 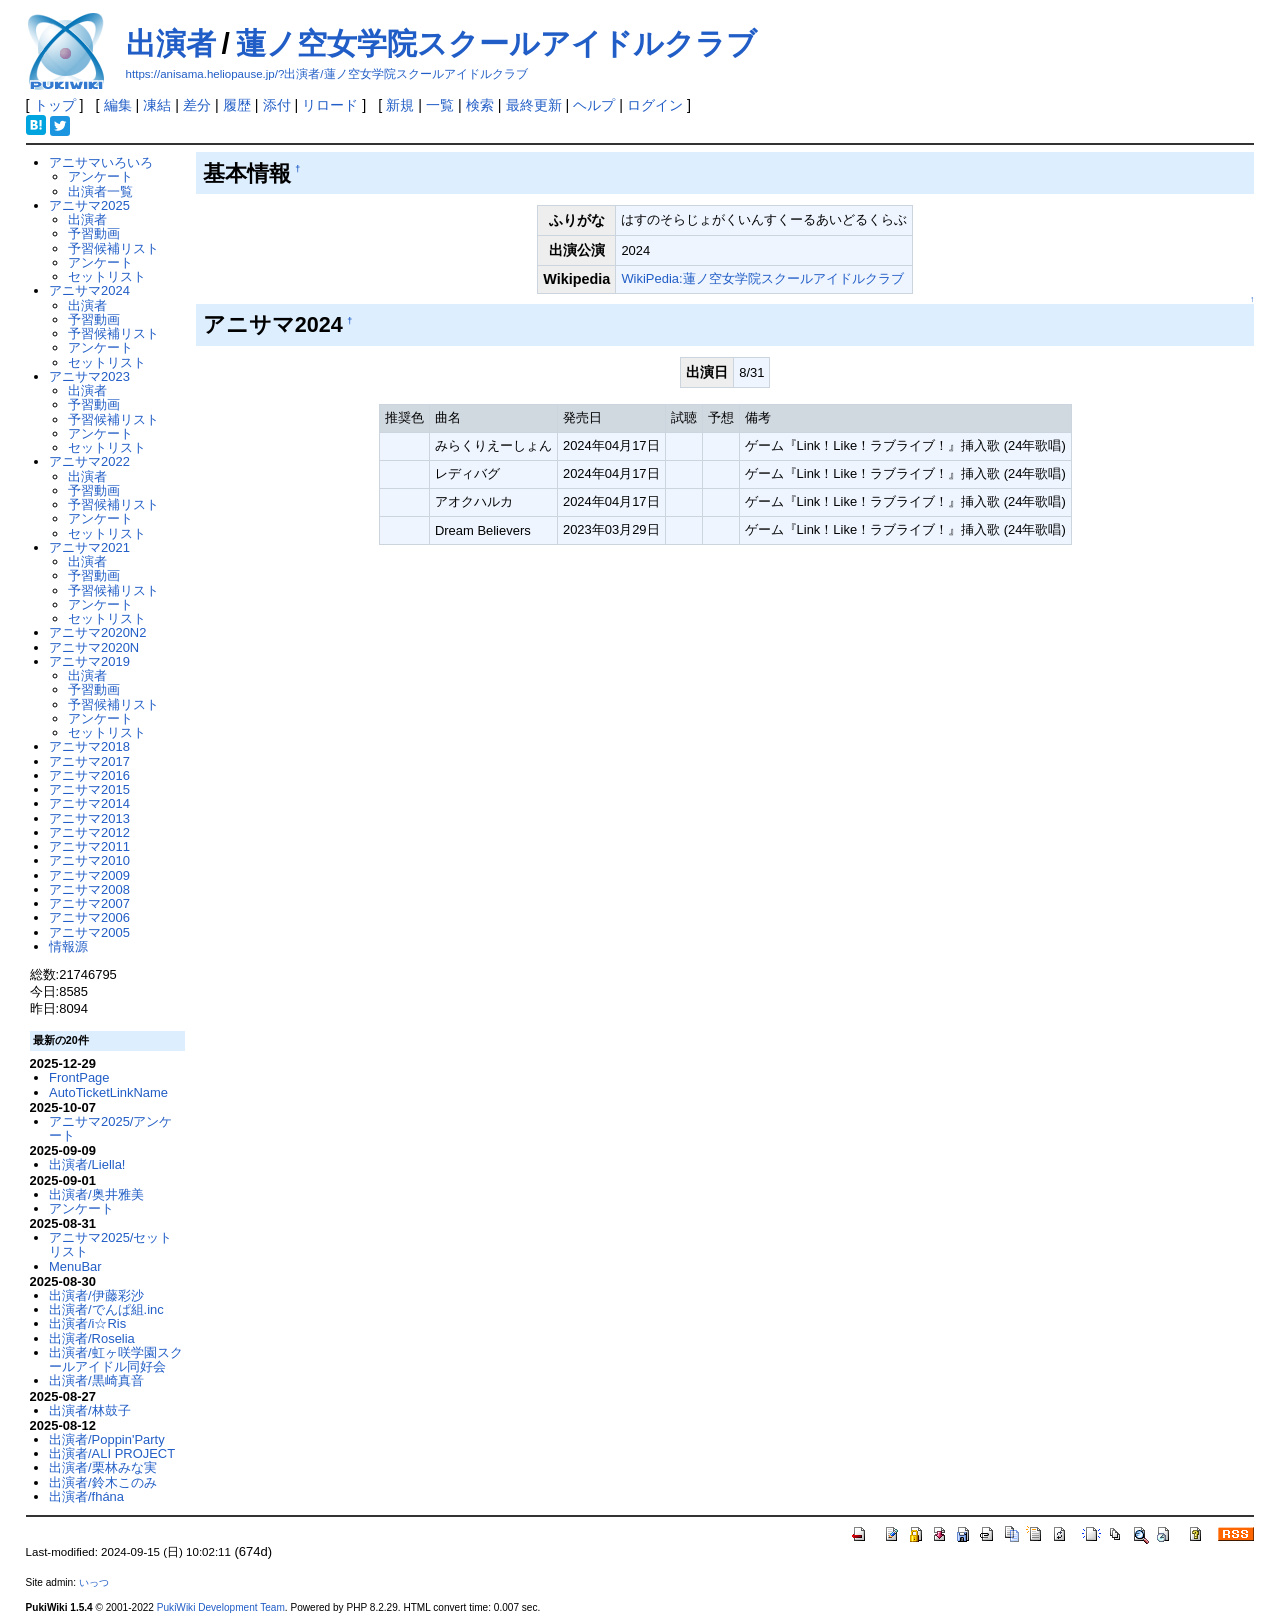 What do you see at coordinates (89, 903) in the screenshot?
I see `アニサマ2007` at bounding box center [89, 903].